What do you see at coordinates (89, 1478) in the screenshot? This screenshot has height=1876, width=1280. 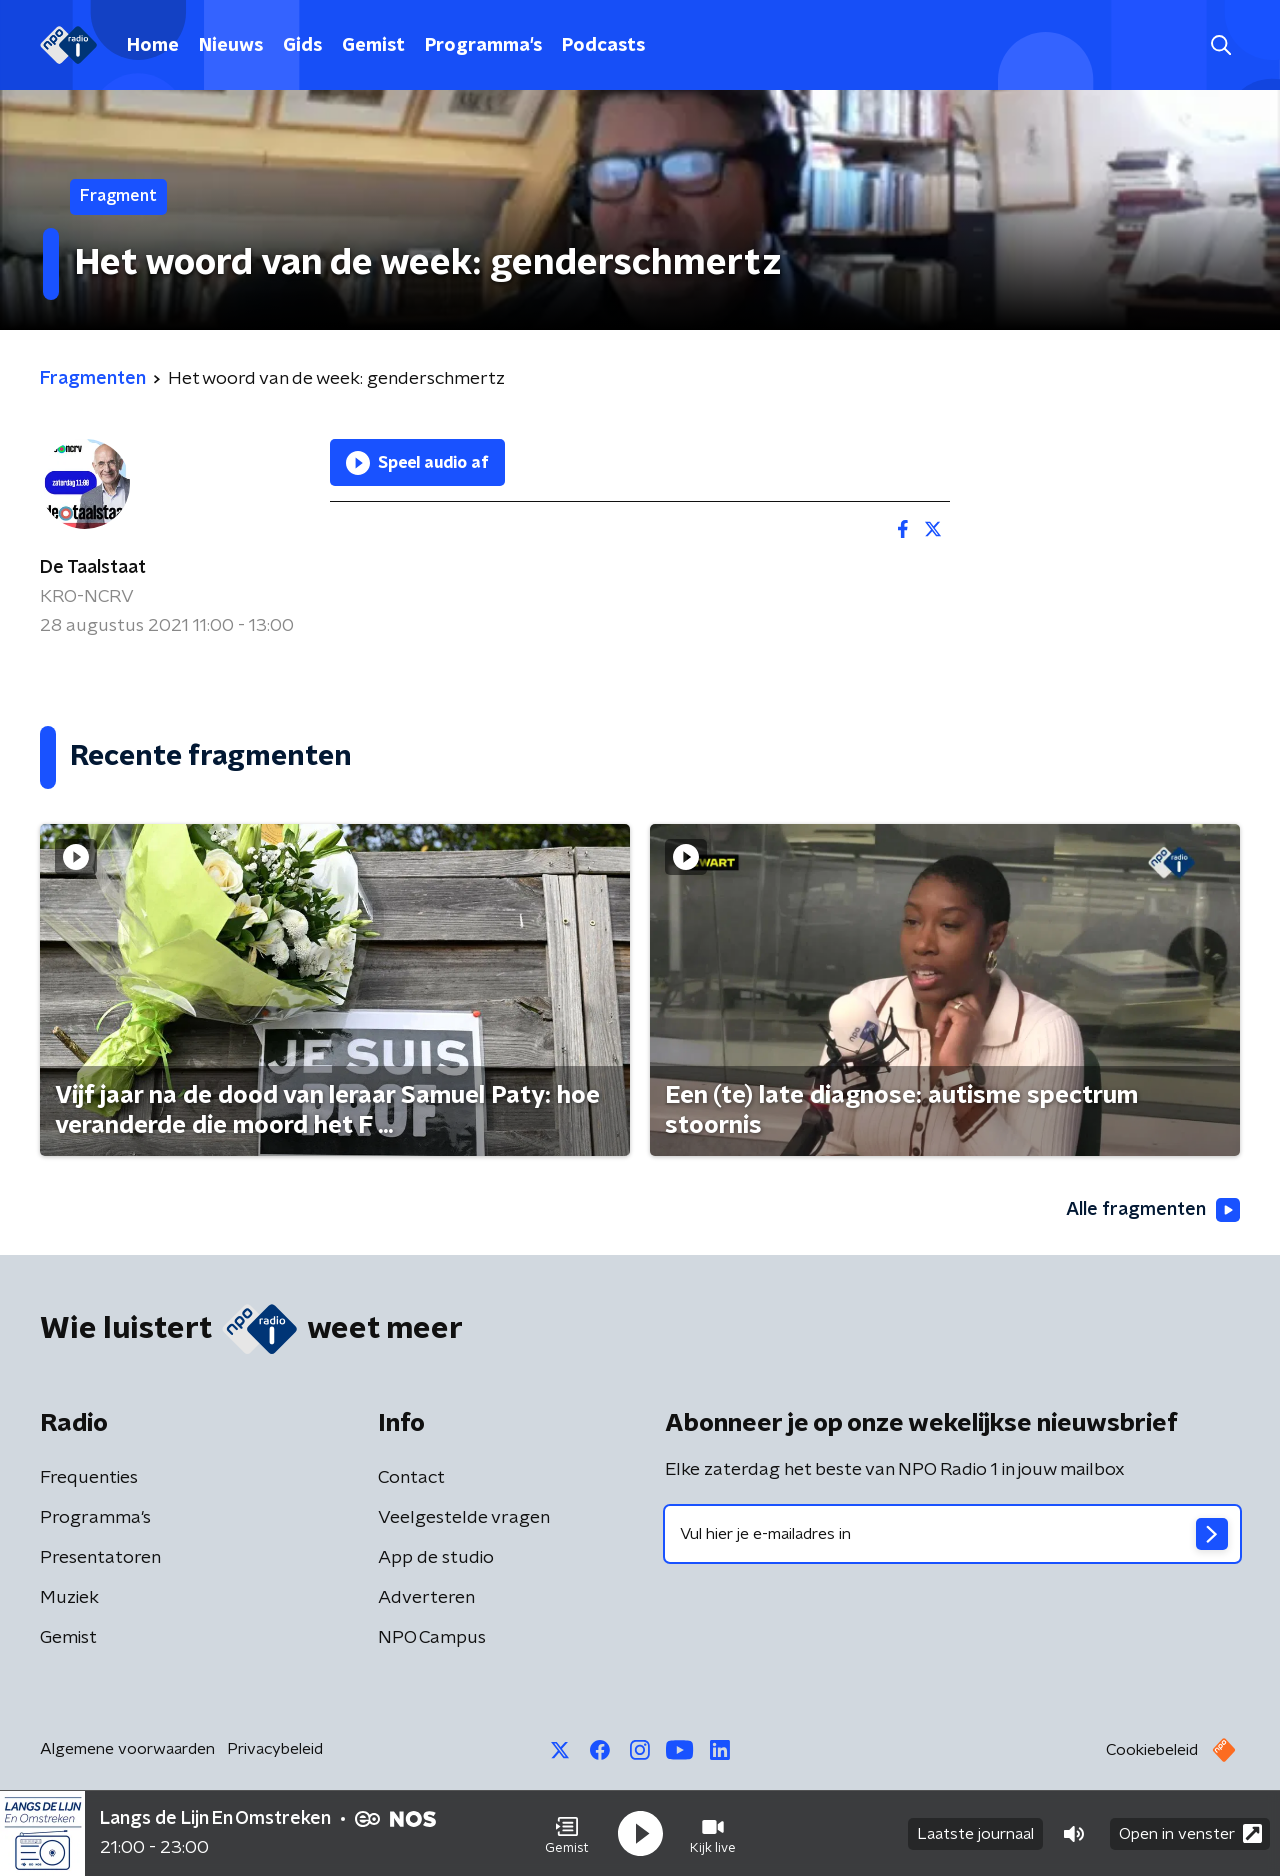 I see `Frequenties` at bounding box center [89, 1478].